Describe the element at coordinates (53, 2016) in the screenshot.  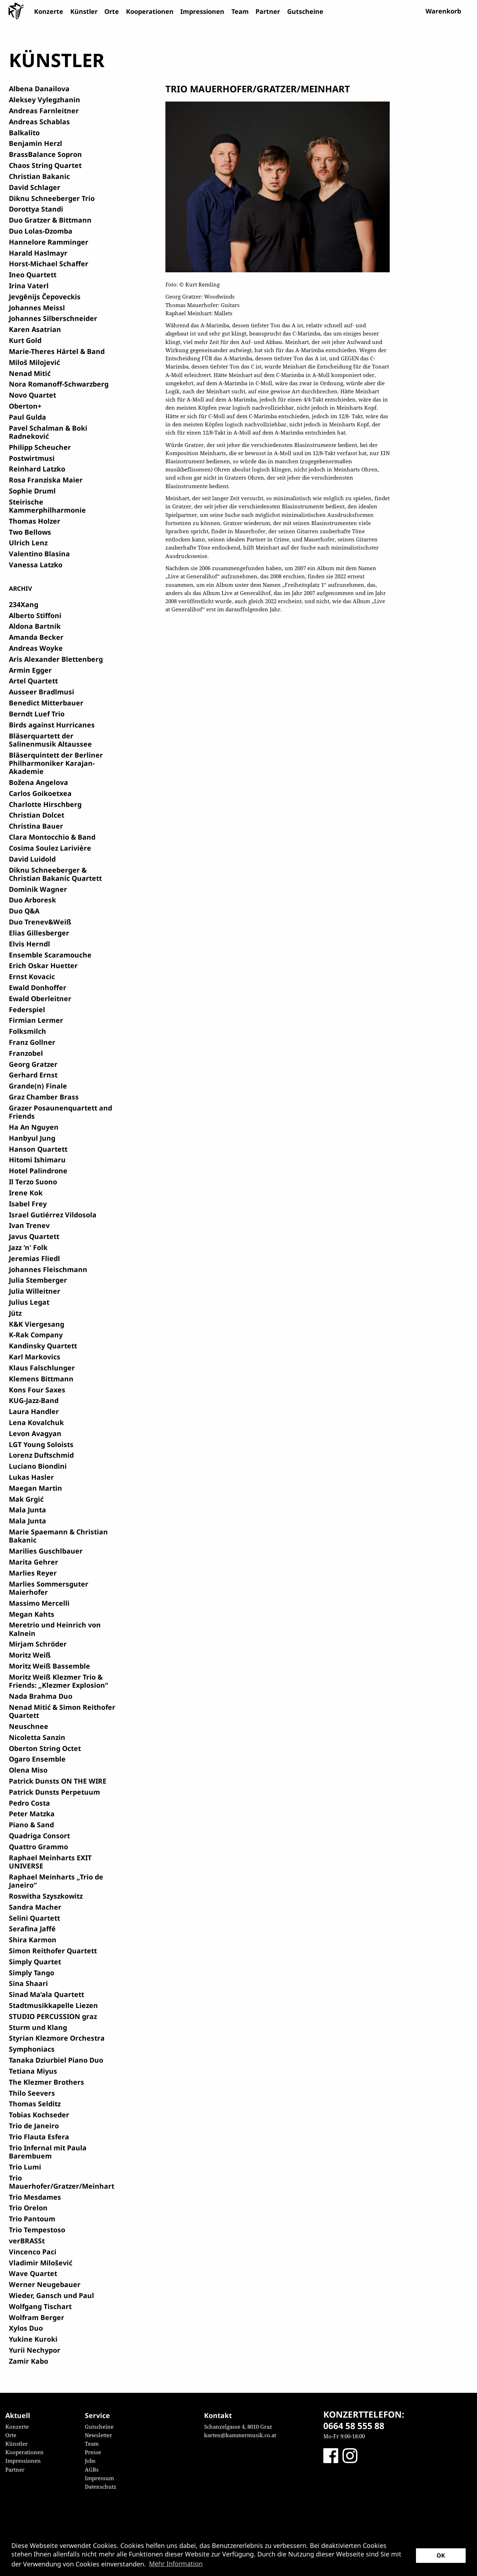
I see `STUDIO PERCUSSION graz` at that location.